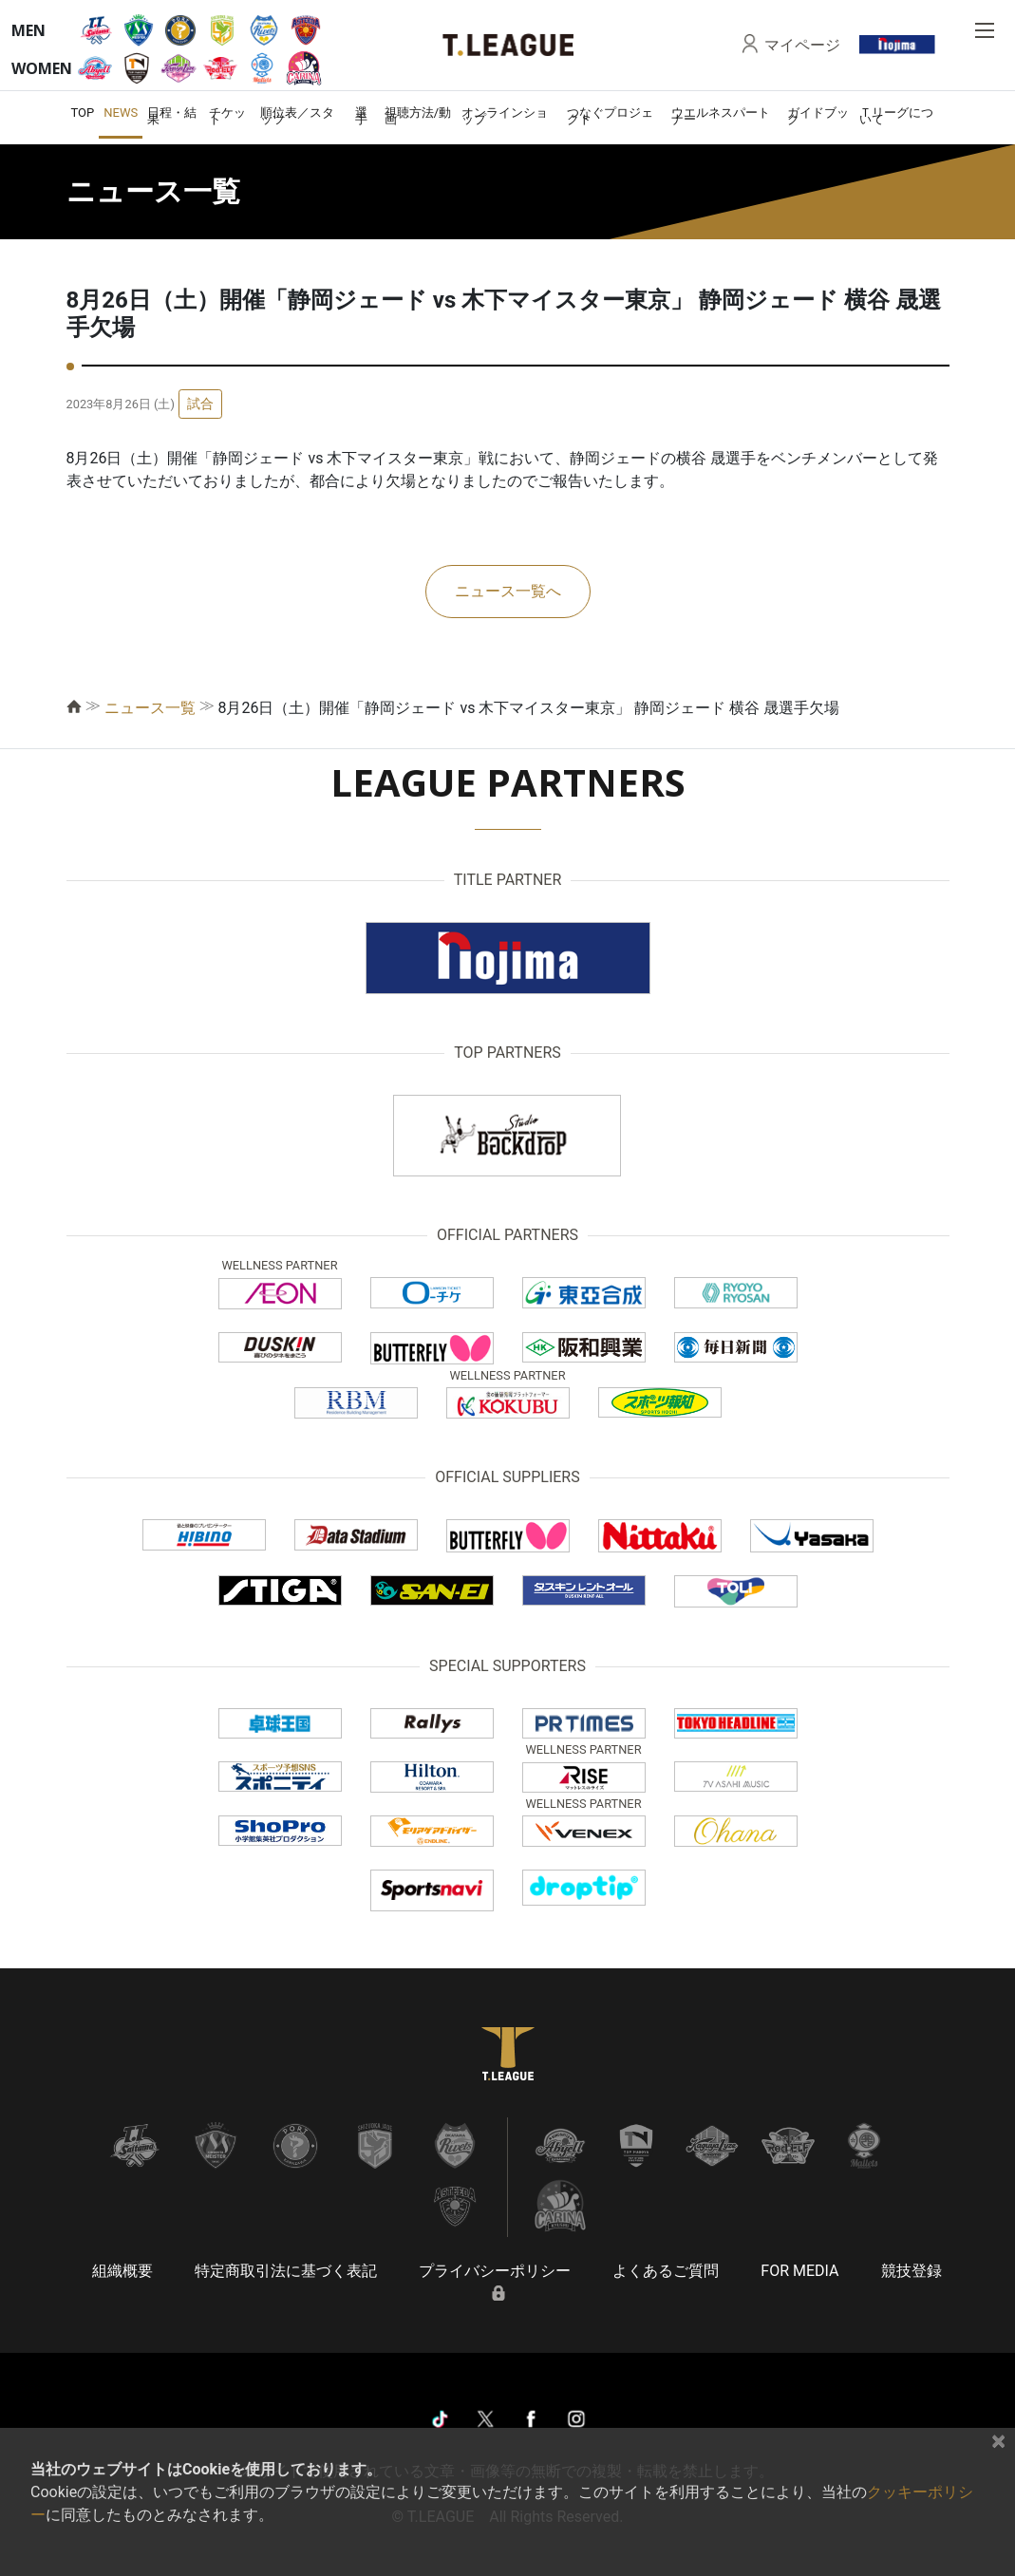 The image size is (1015, 2576). I want to click on TOP, so click(83, 112).